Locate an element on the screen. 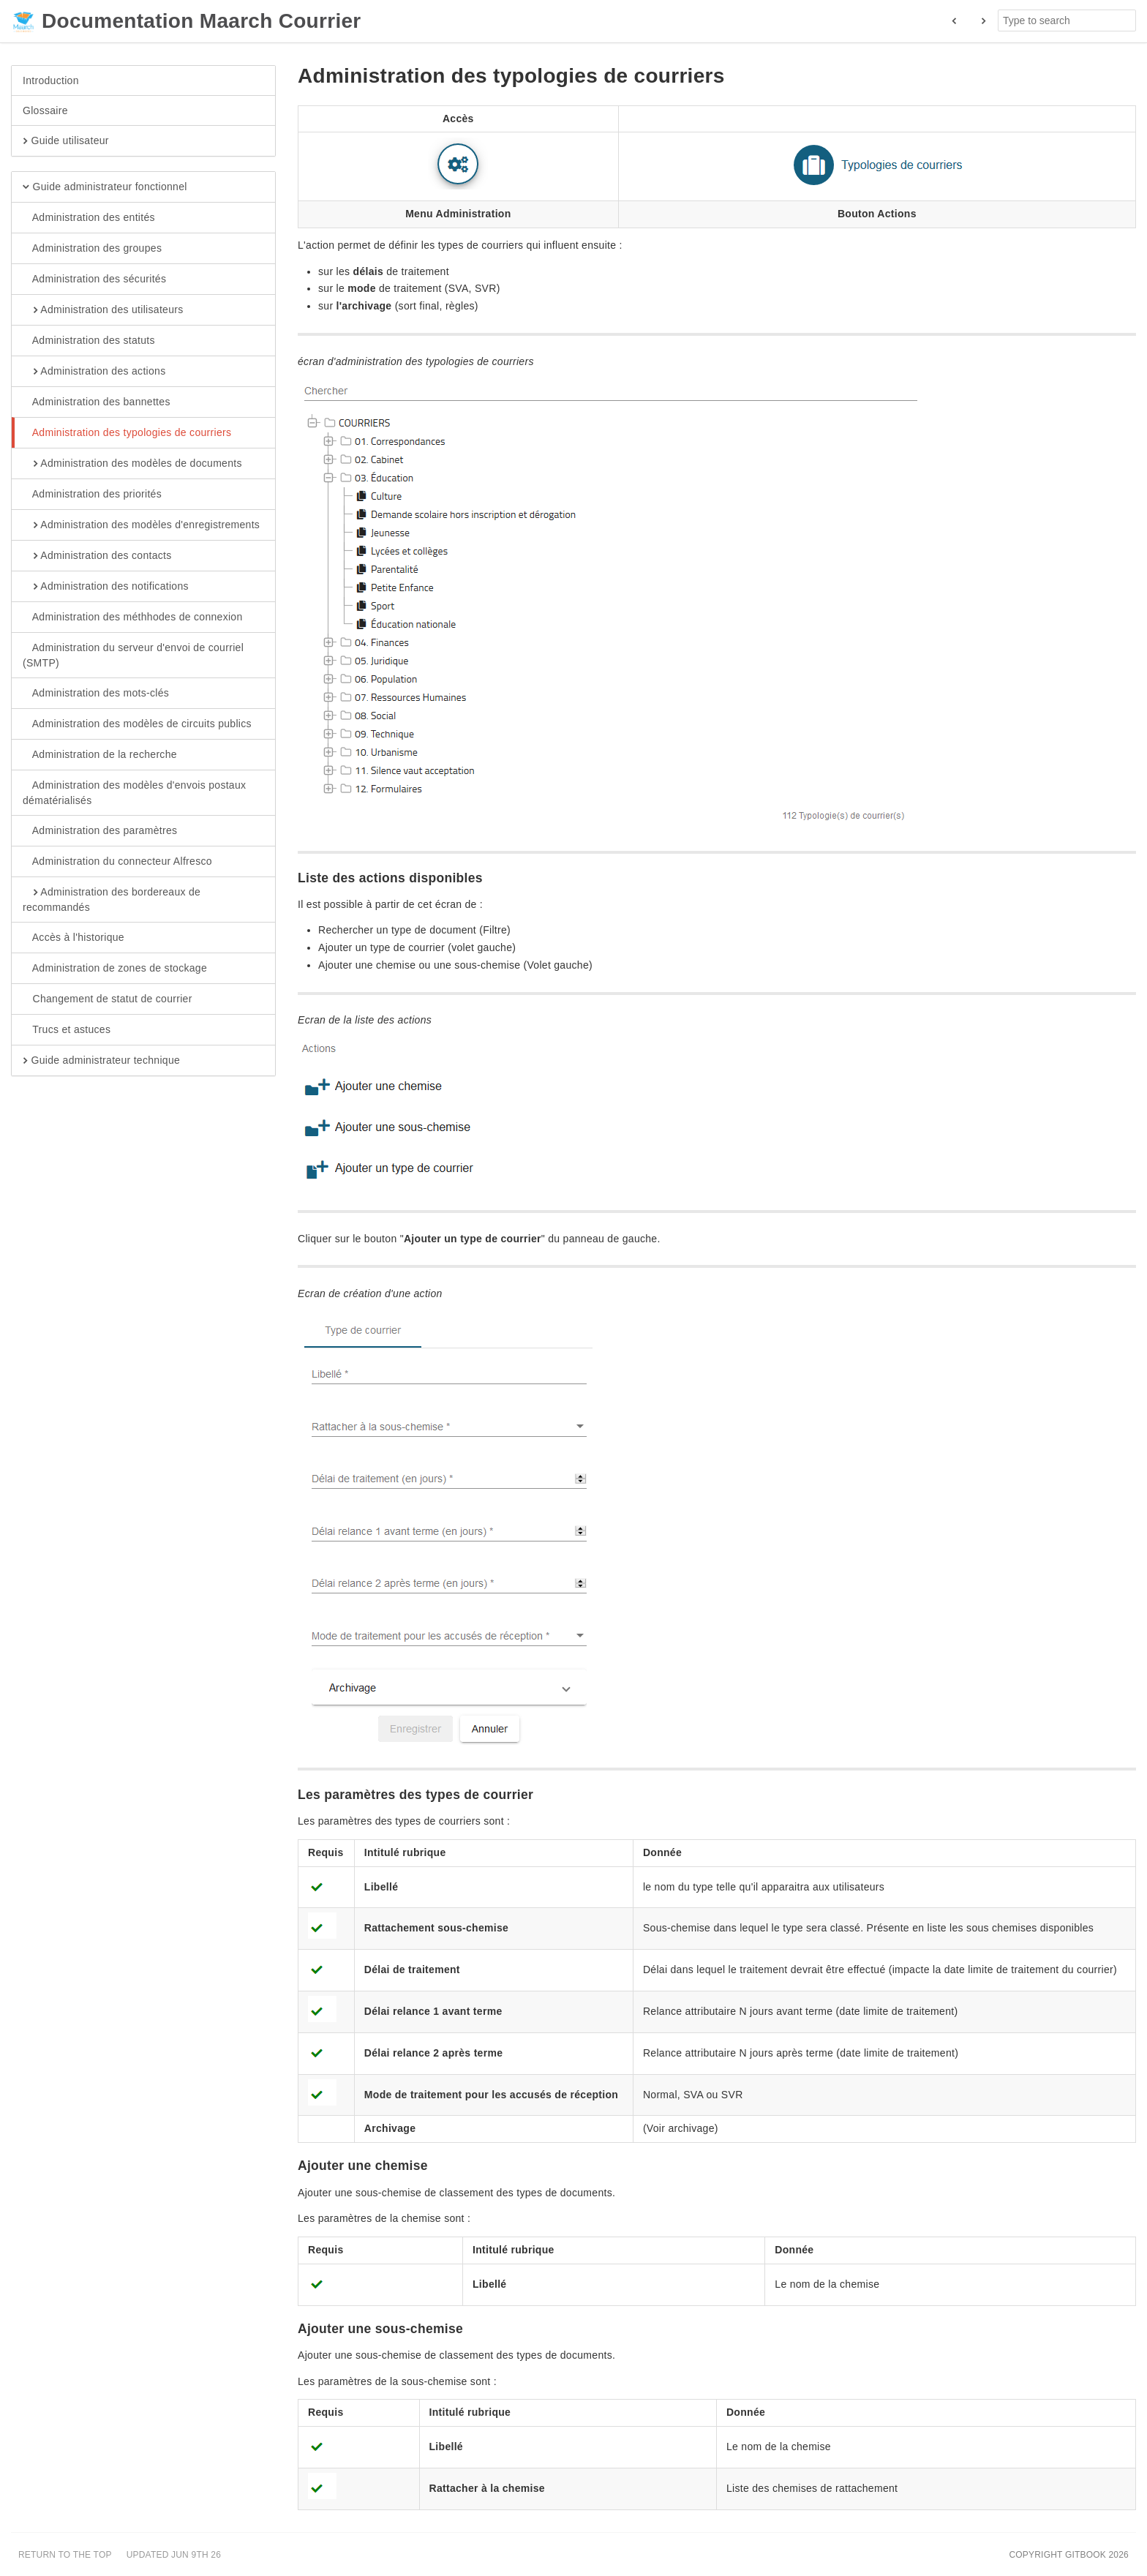  Return to the top is located at coordinates (65, 2555).